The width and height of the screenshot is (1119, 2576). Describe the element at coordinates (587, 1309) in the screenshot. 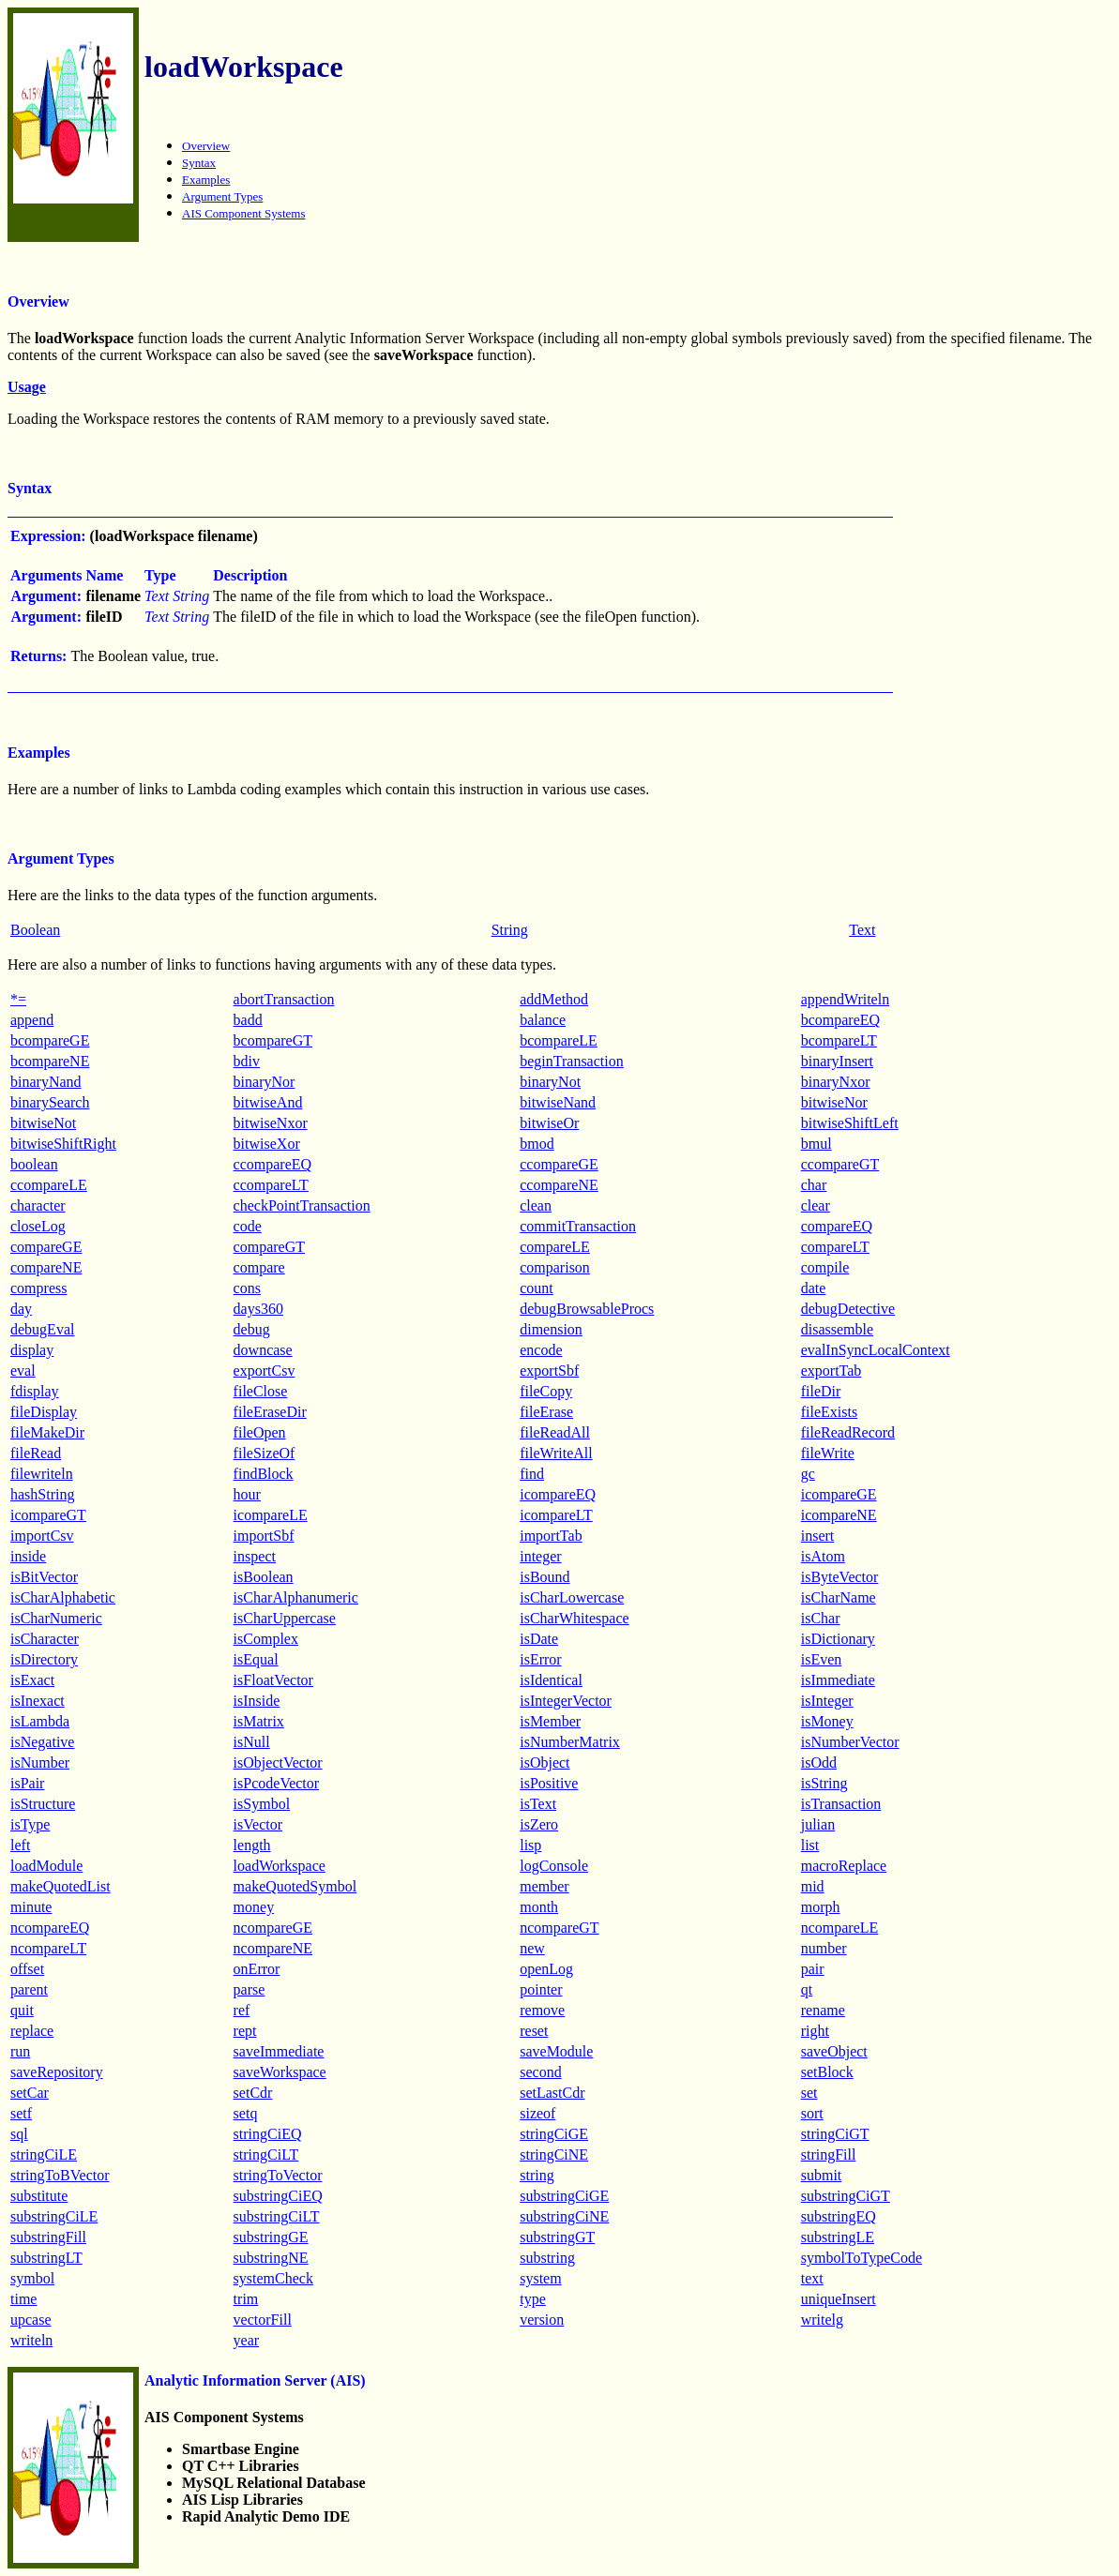

I see `debugBrowsableProcs` at that location.